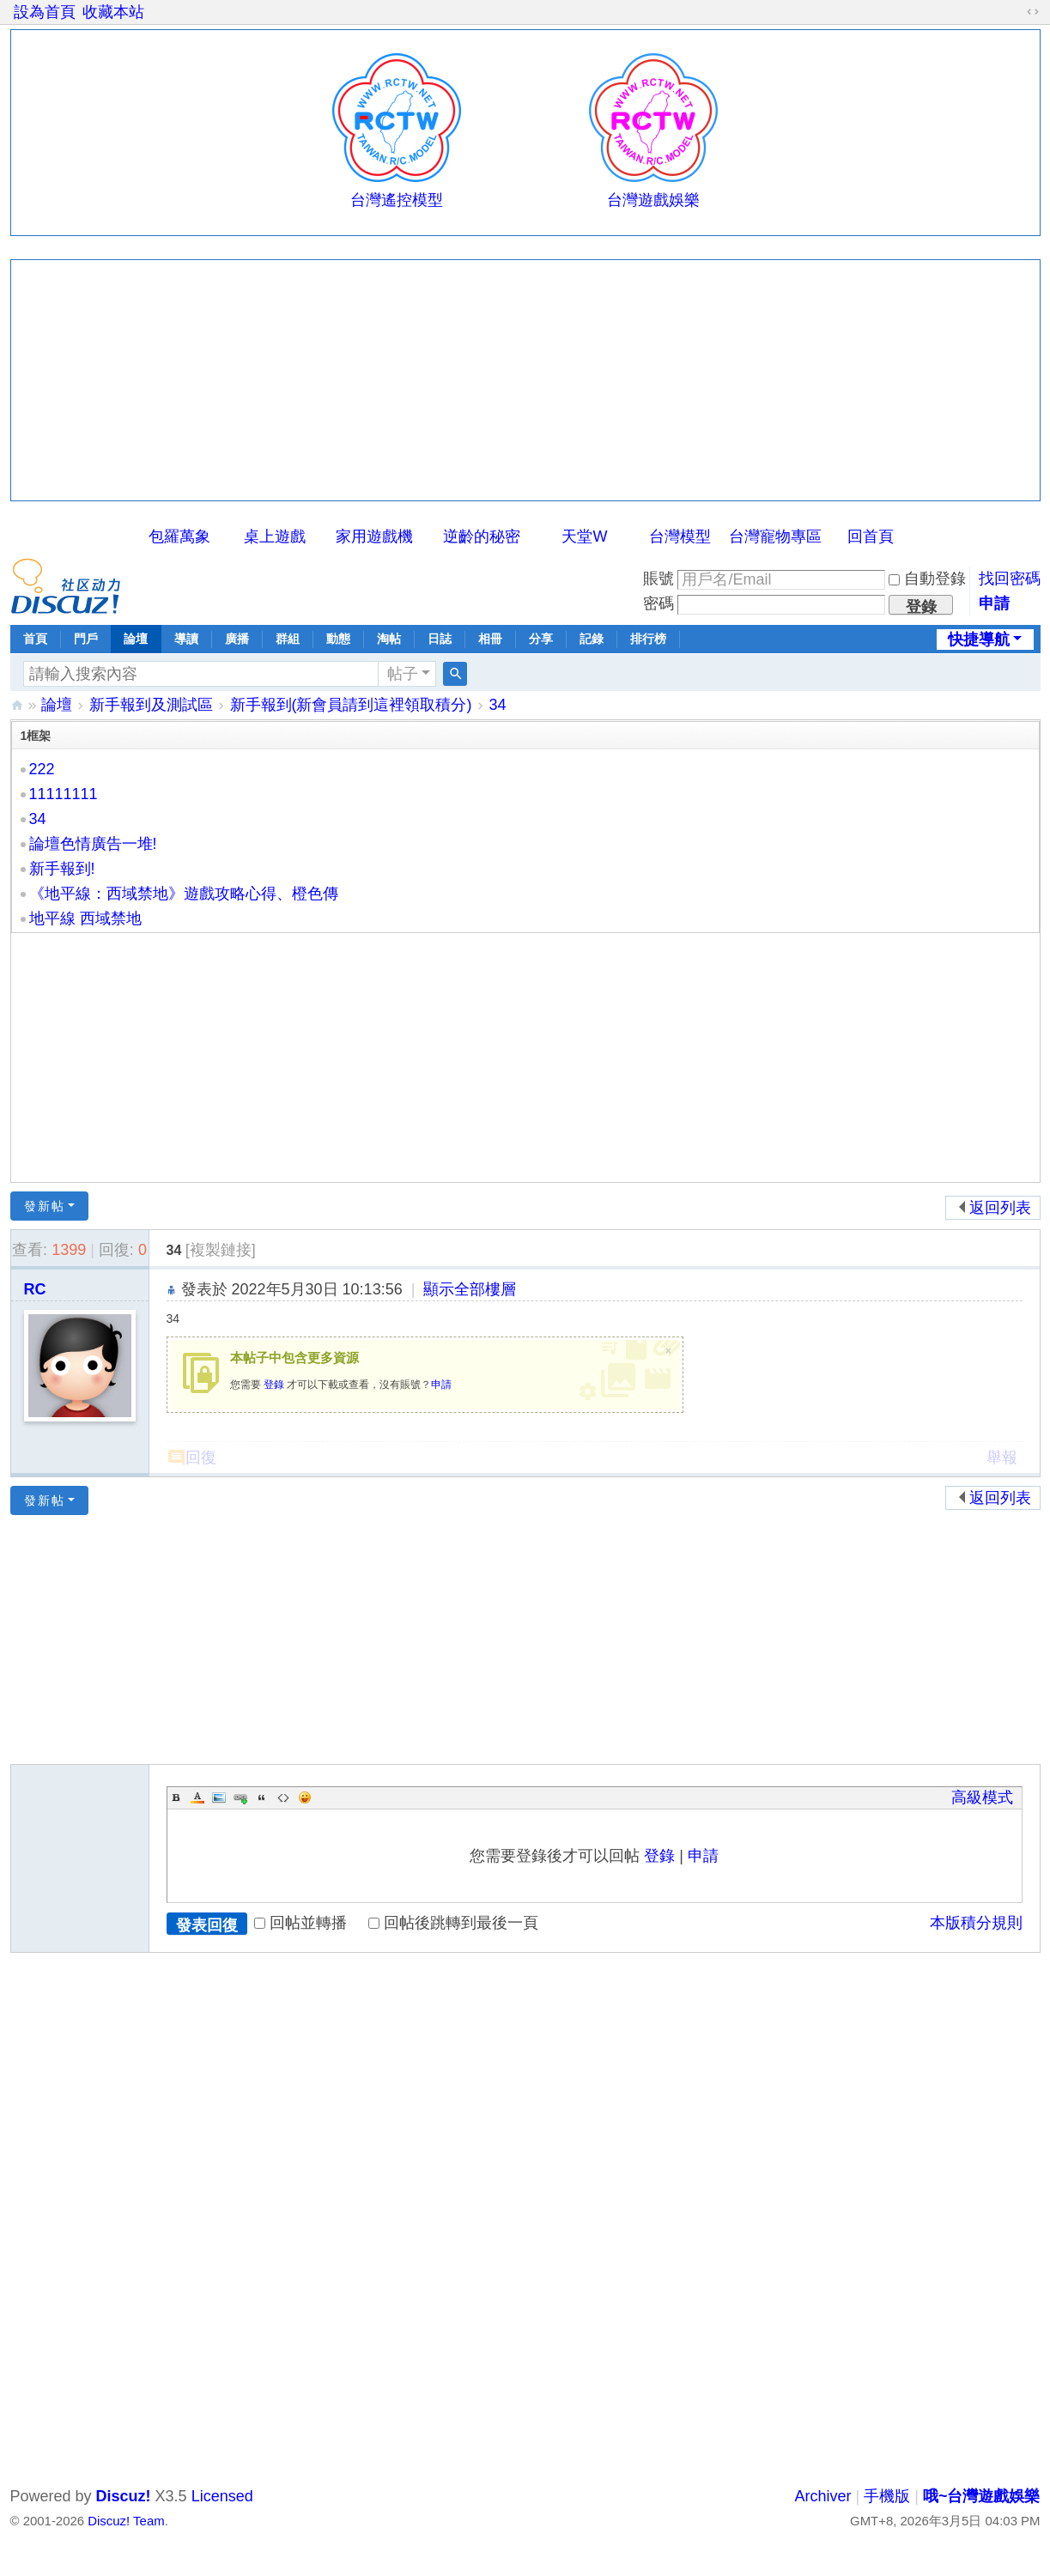 This screenshot has height=2576, width=1050. I want to click on 新手報到及測試區, so click(151, 704).